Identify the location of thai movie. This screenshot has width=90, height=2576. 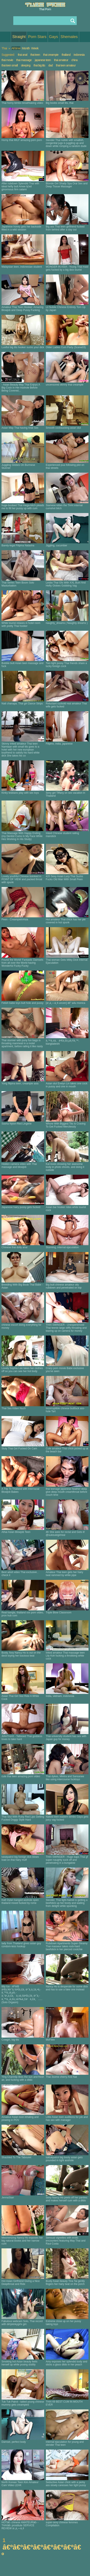
(7, 60).